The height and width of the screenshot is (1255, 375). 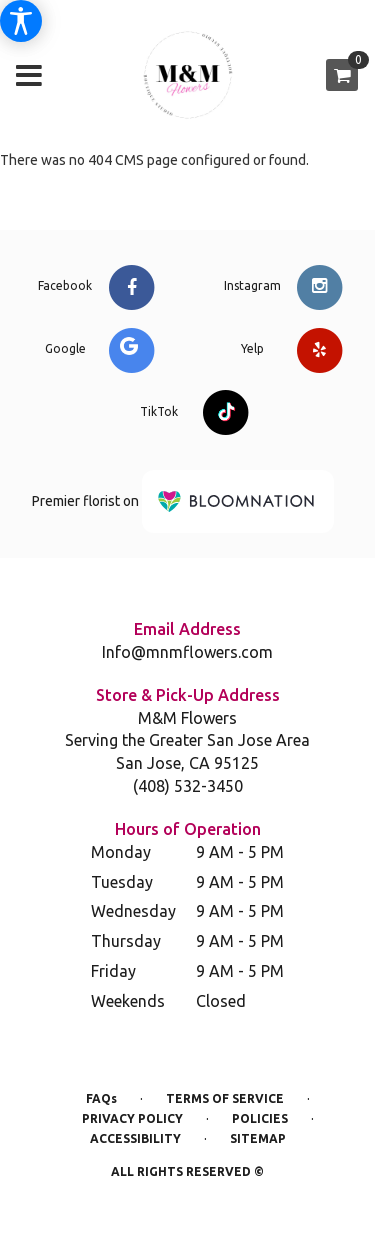 What do you see at coordinates (135, 1138) in the screenshot?
I see `Accessibility` at bounding box center [135, 1138].